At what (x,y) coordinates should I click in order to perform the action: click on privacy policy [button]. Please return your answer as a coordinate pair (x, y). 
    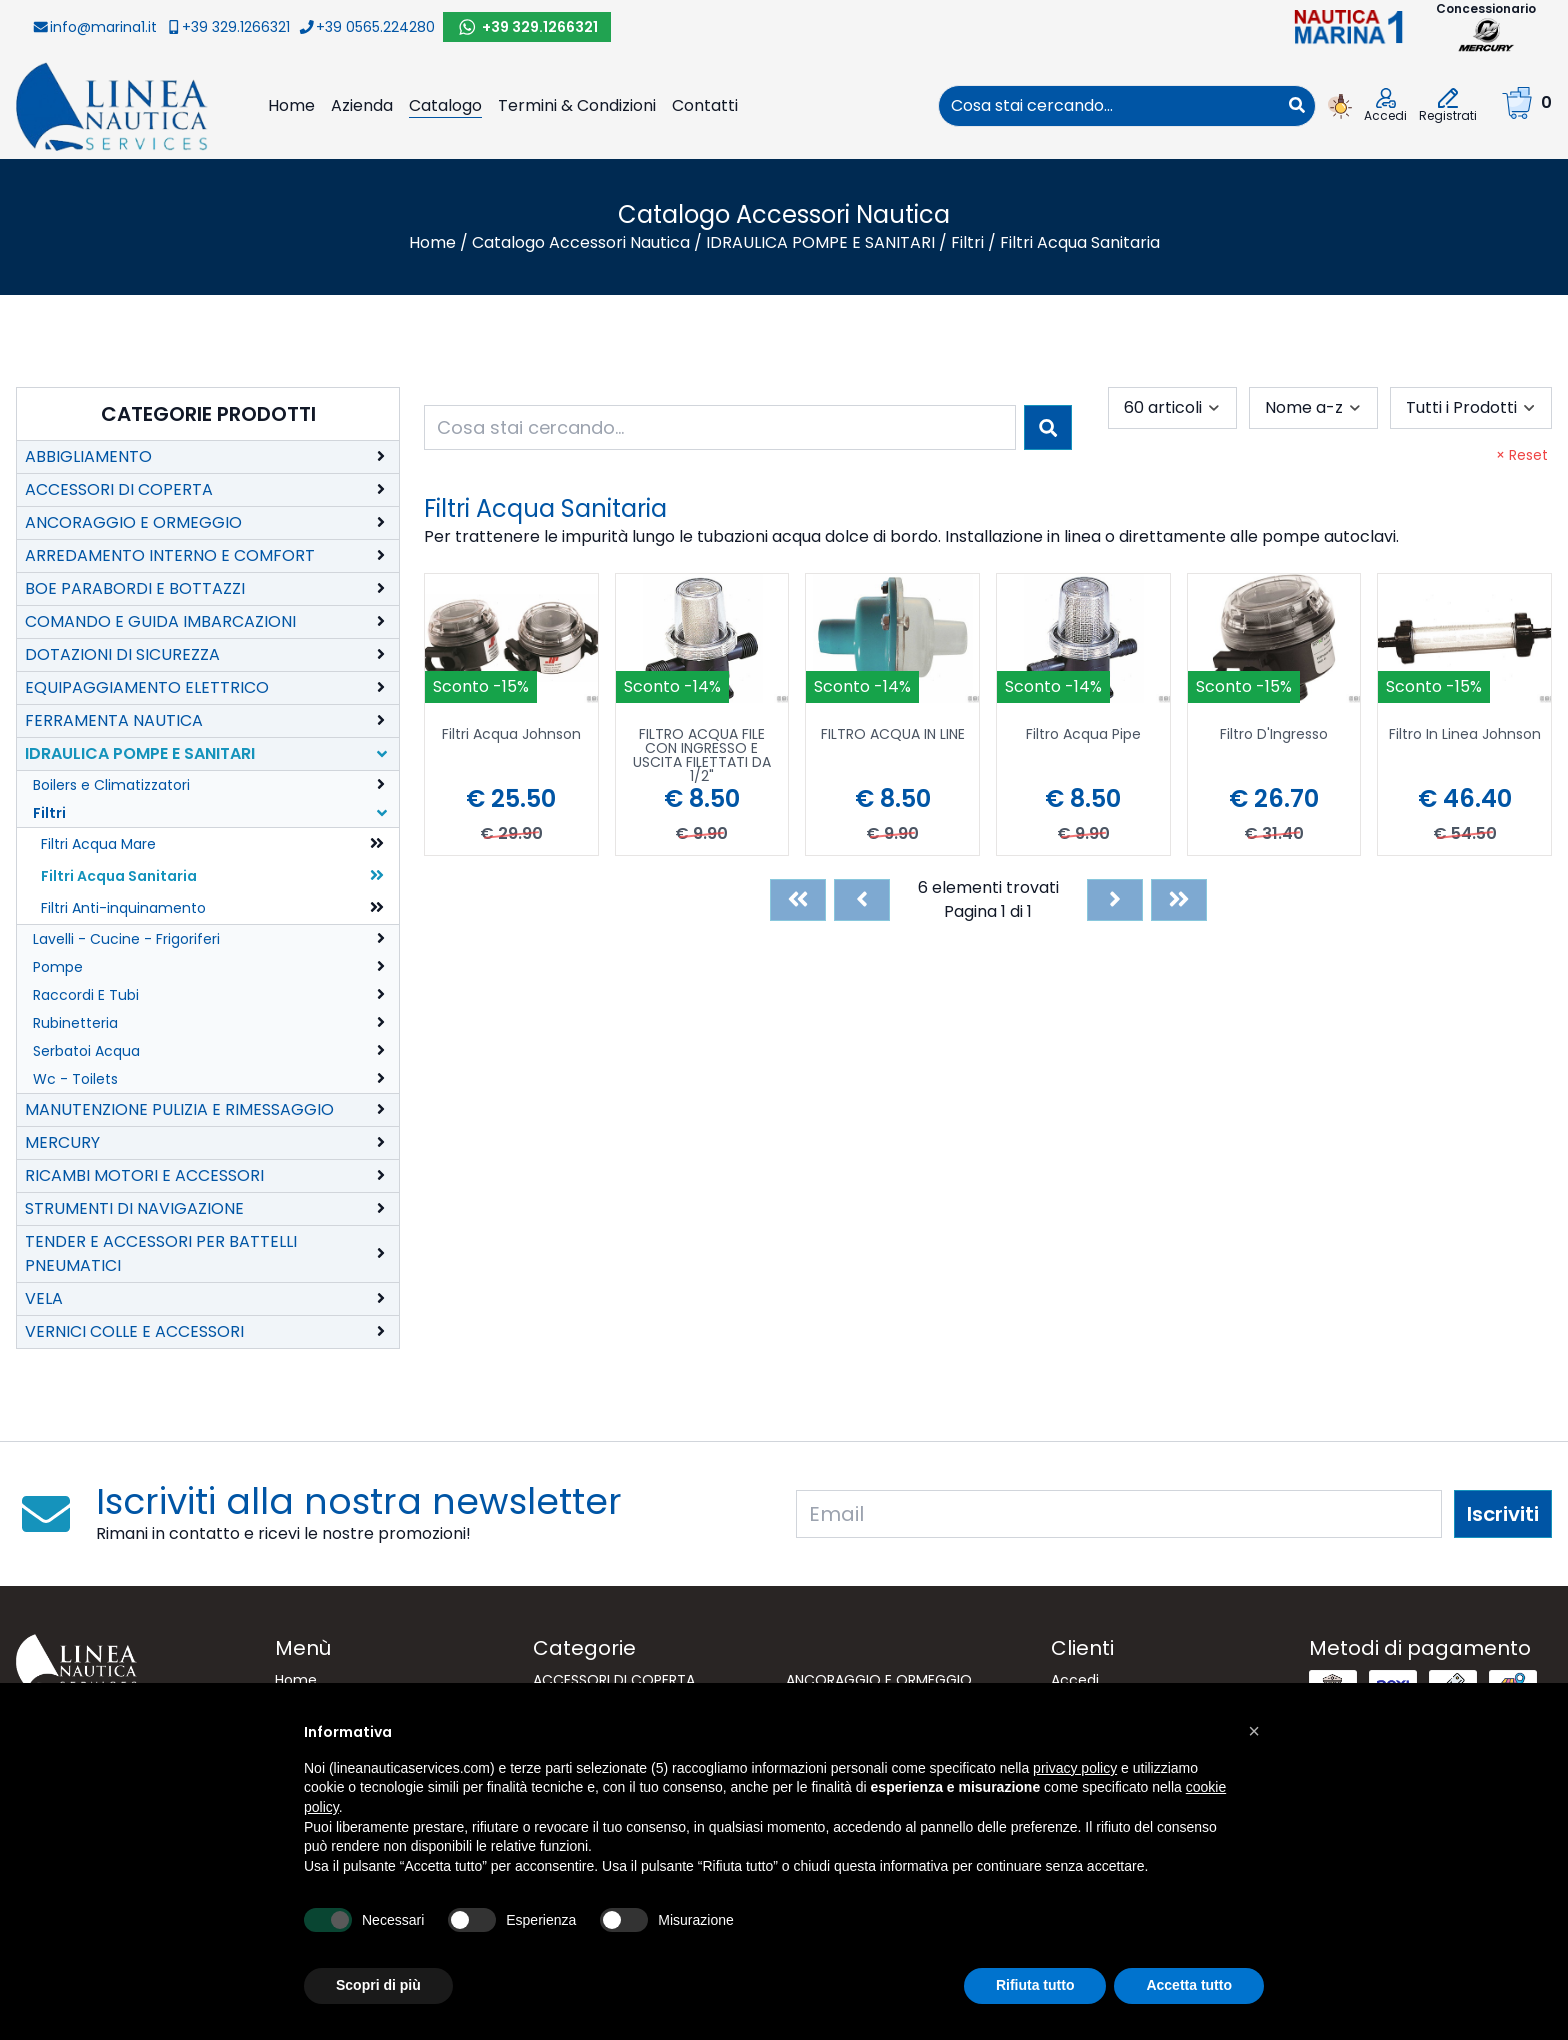
    Looking at the image, I should click on (1075, 1768).